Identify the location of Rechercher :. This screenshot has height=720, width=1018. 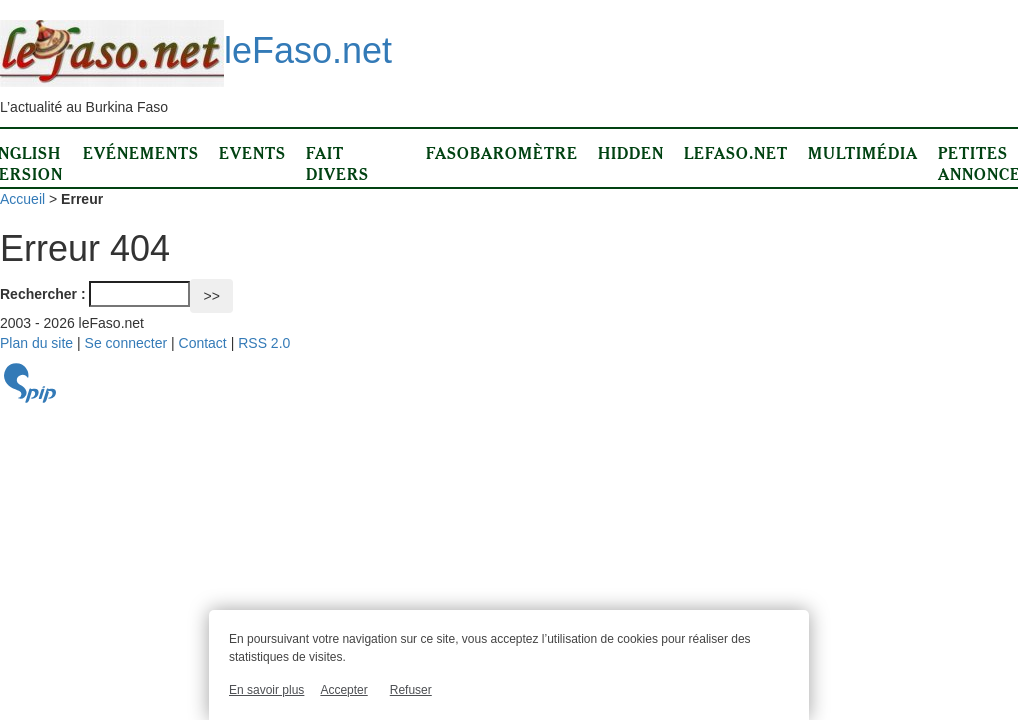
(43, 294).